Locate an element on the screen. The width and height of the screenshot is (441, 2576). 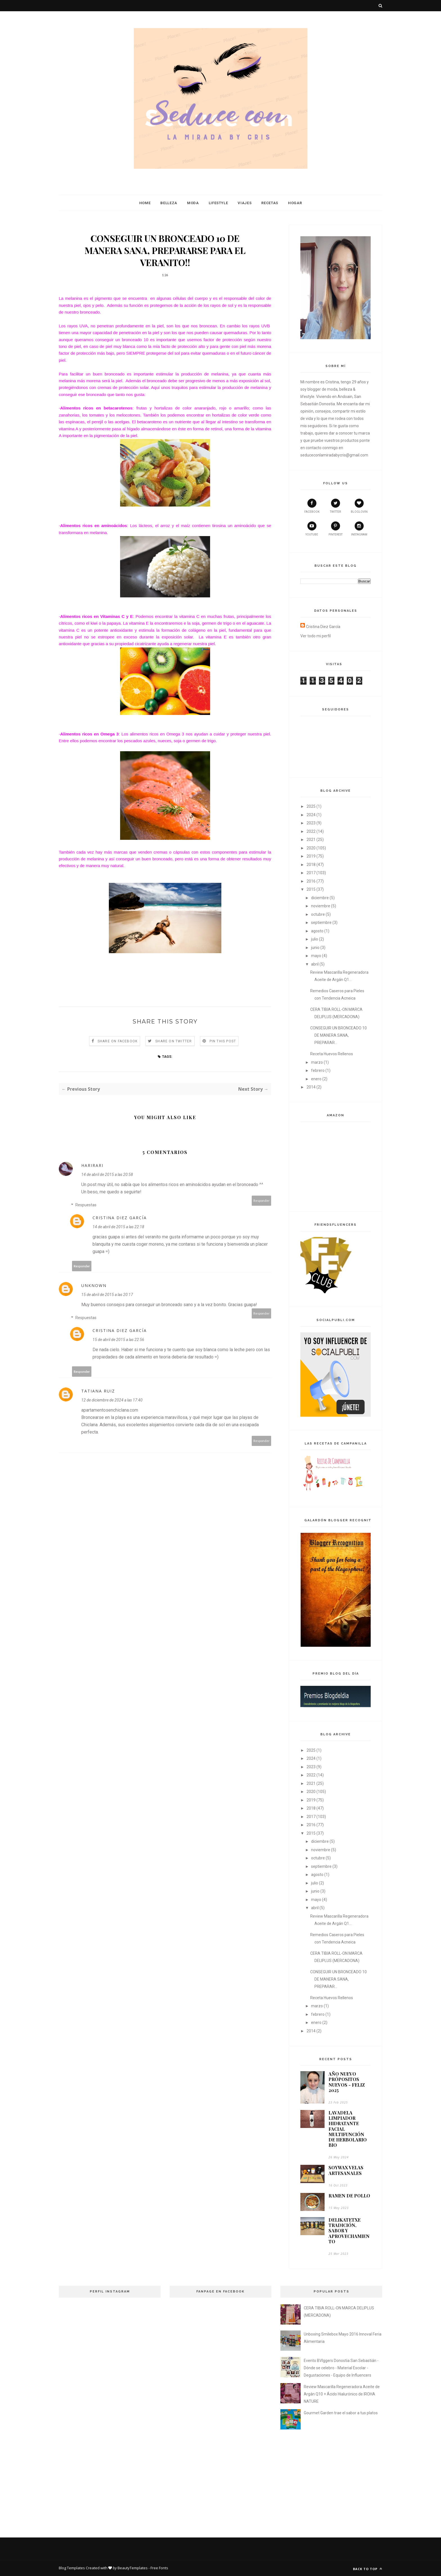
marzo is located at coordinates (317, 1062).